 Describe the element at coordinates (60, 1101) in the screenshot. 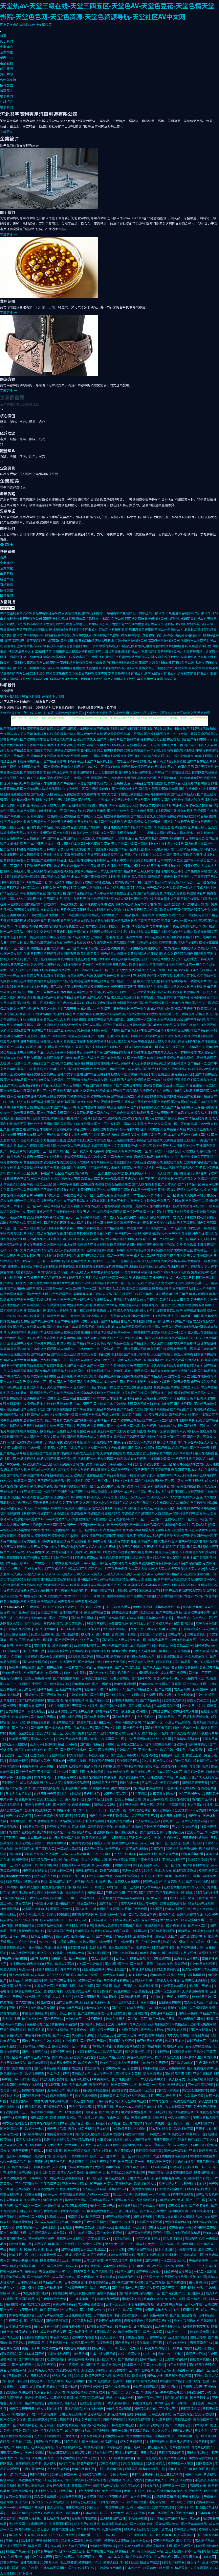

I see `国产美女操逼` at that location.